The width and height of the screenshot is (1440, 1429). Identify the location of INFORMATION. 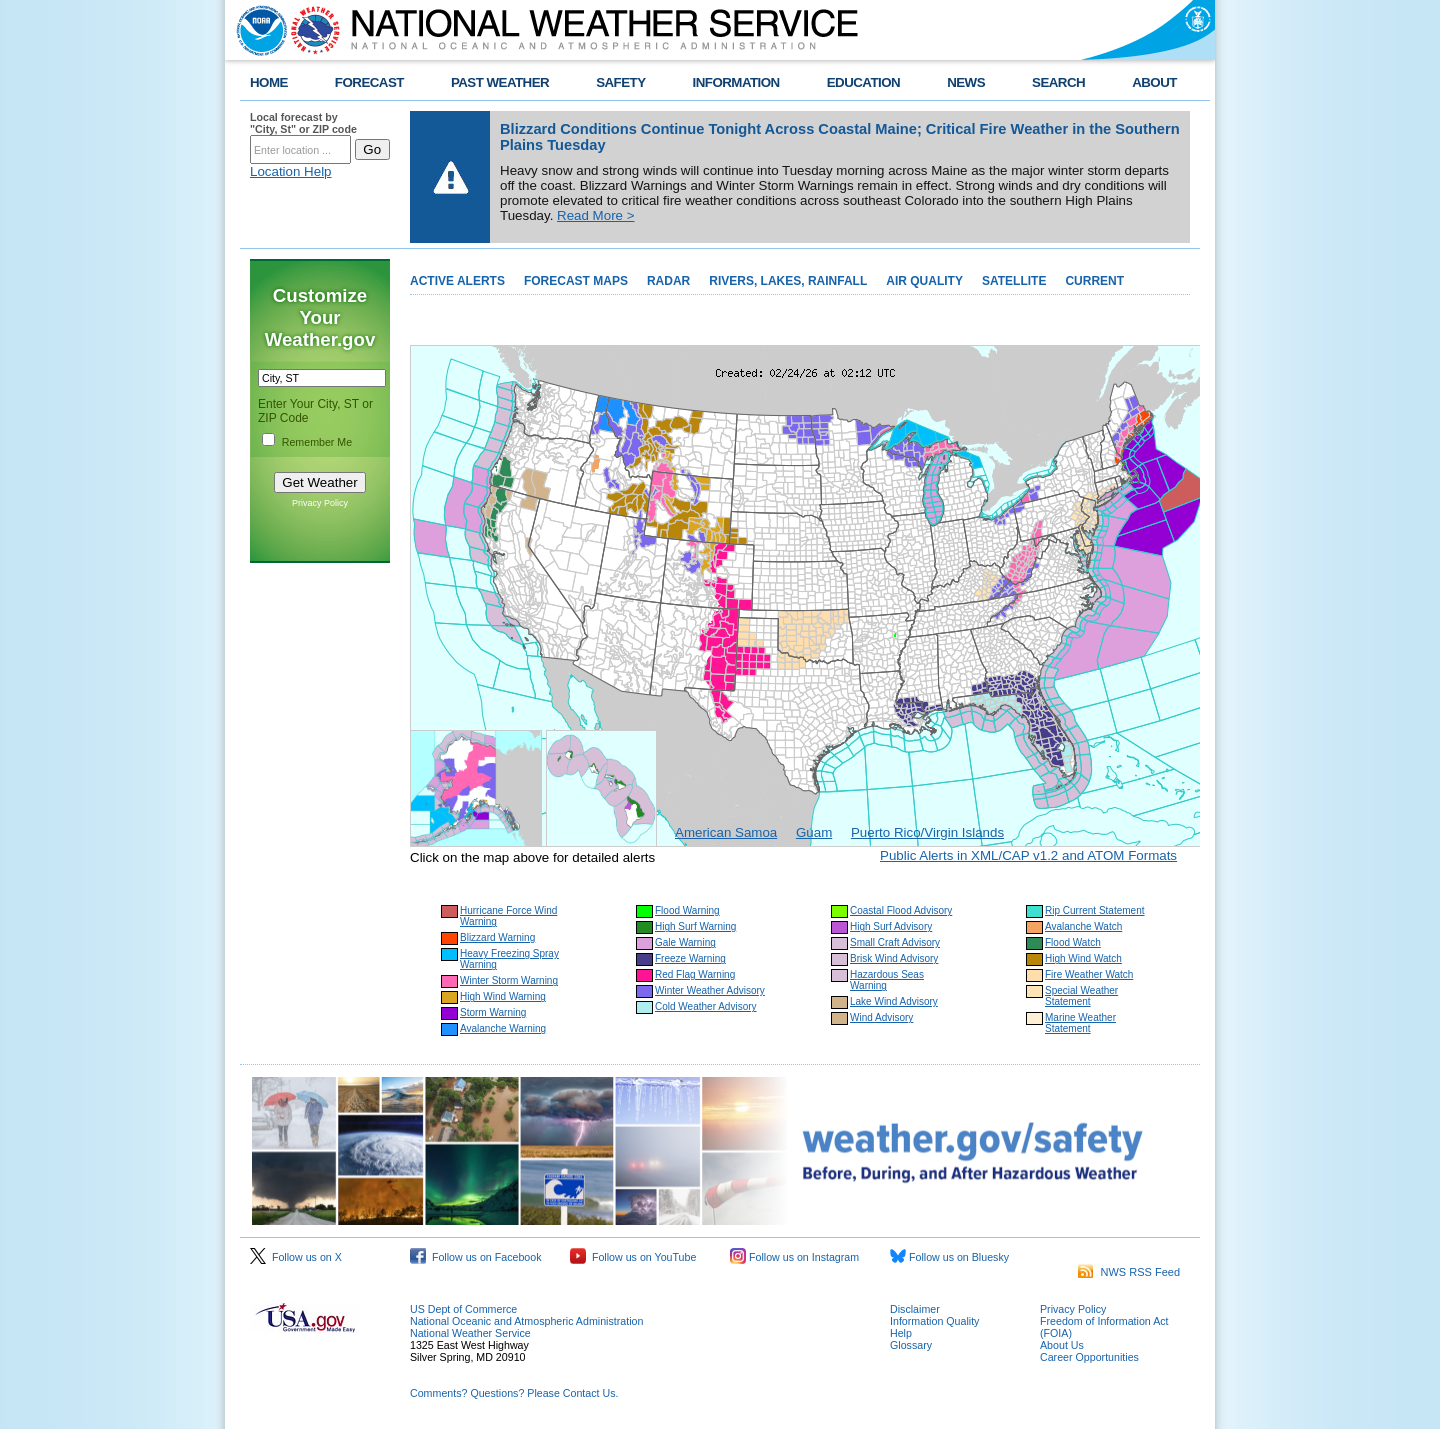
(736, 82).